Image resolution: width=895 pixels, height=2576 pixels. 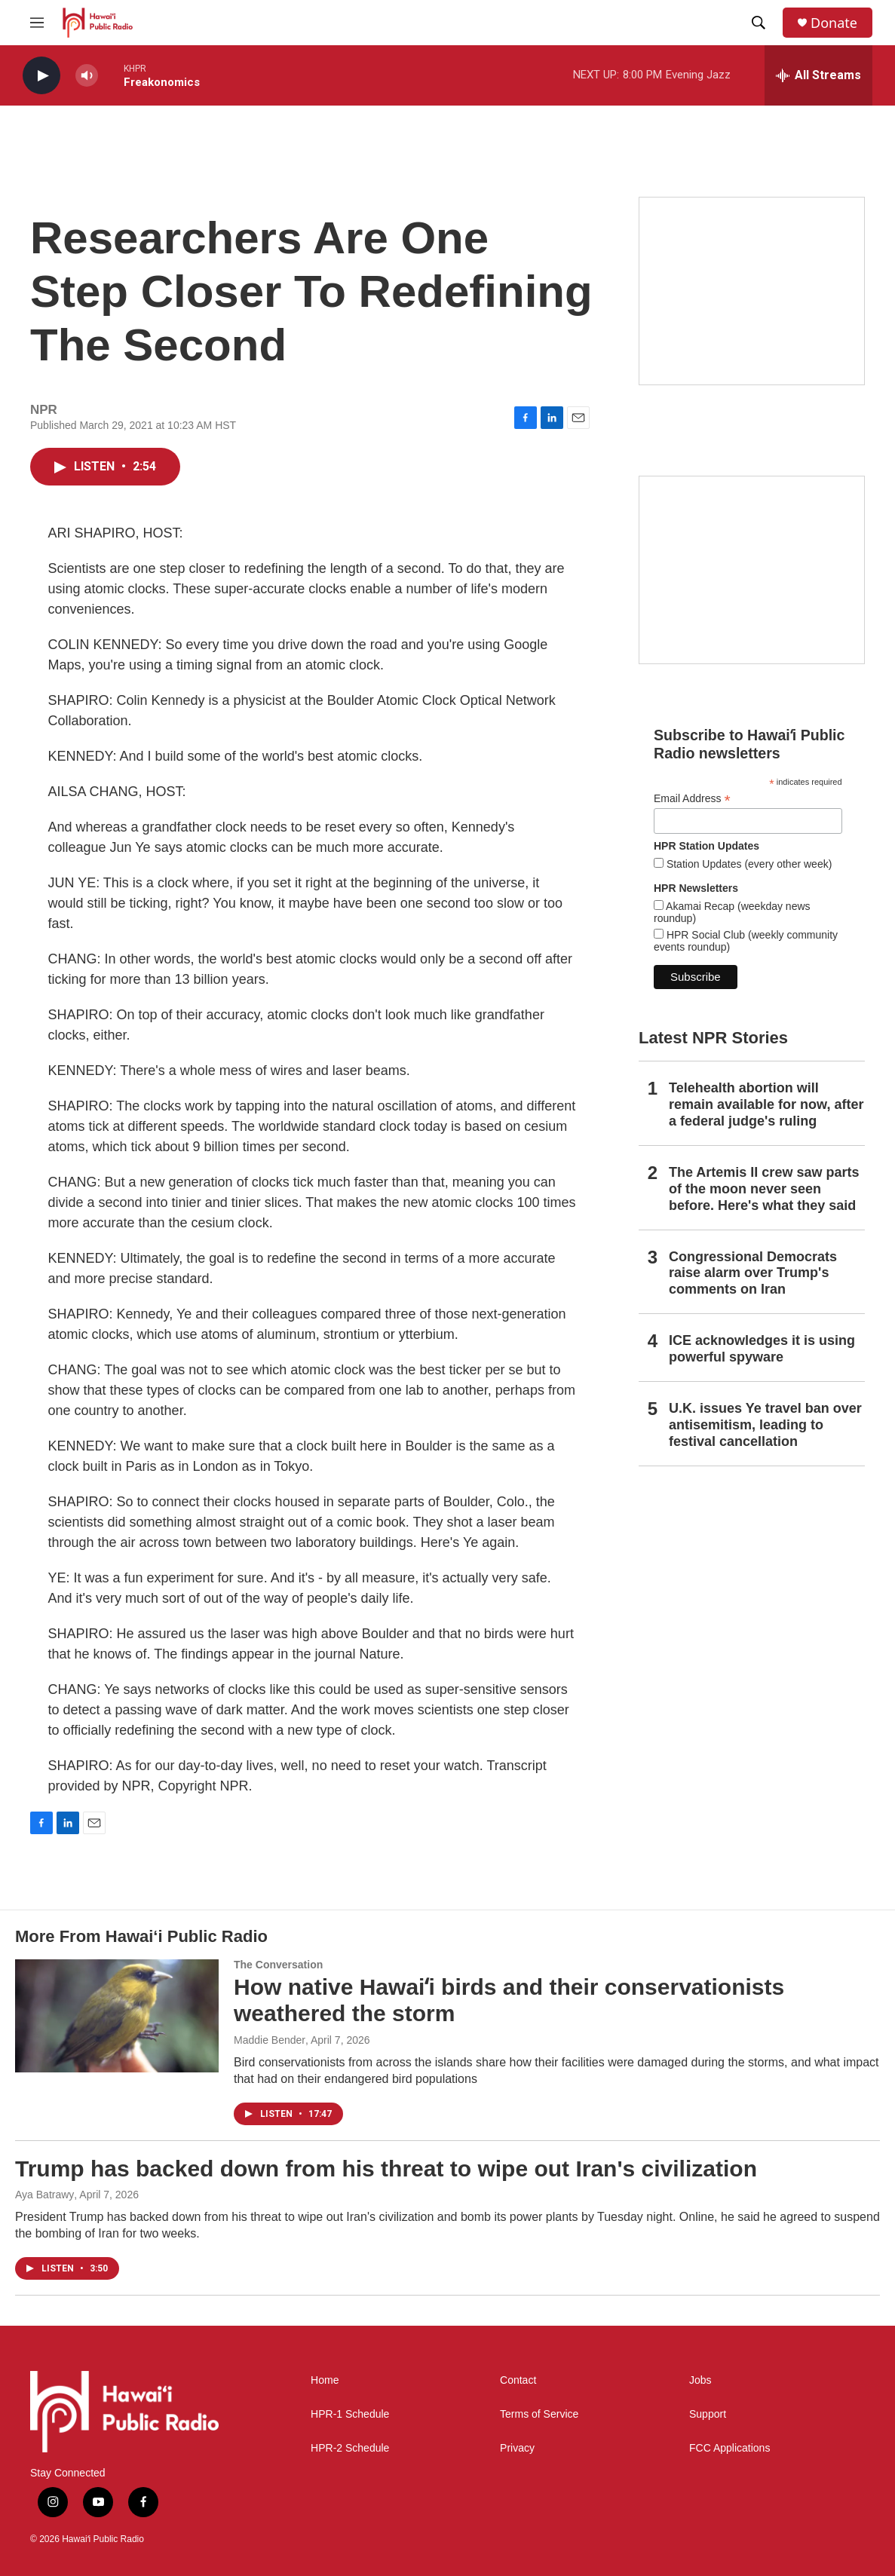 I want to click on Support, so click(x=707, y=2414).